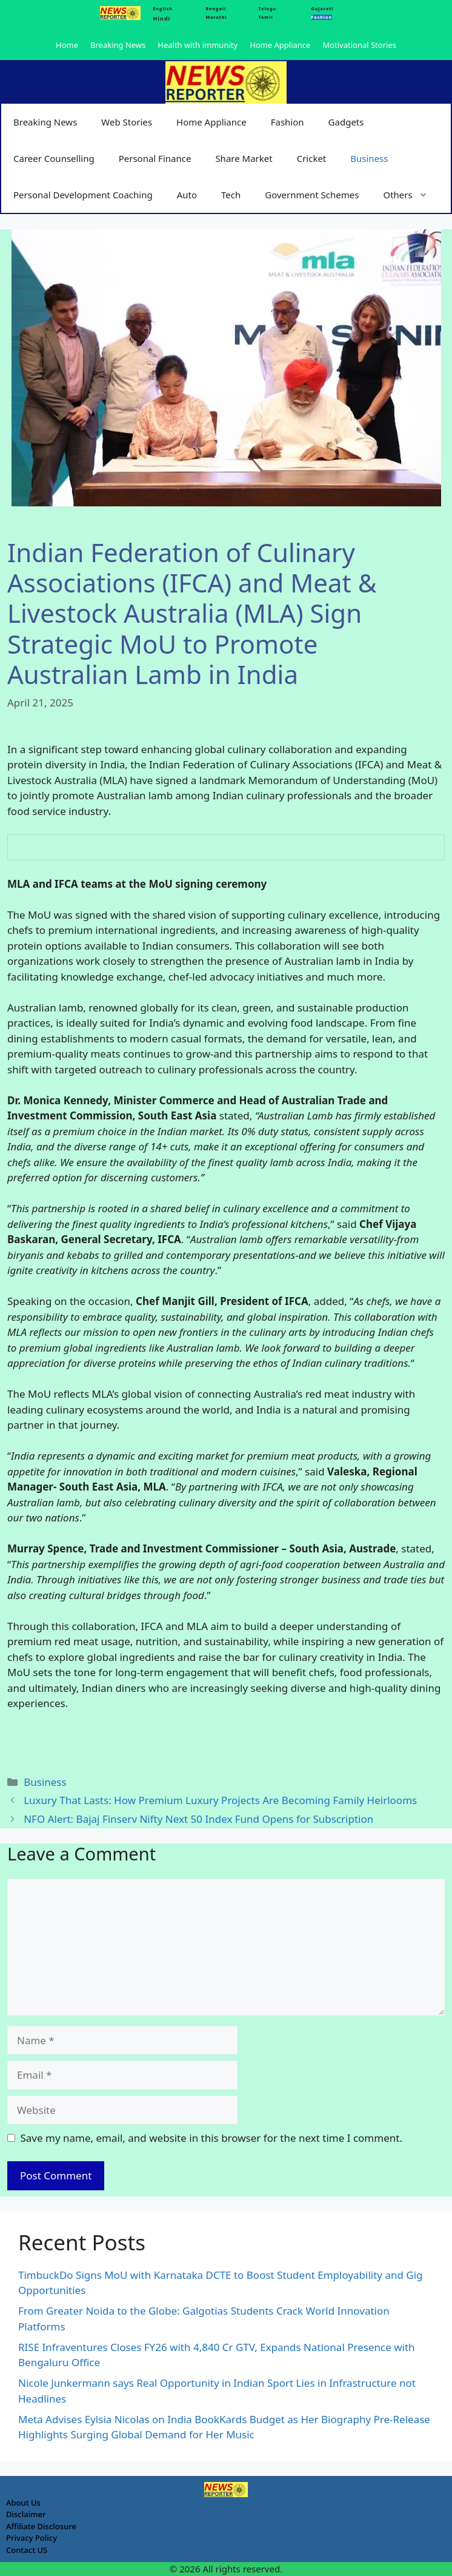  What do you see at coordinates (126, 122) in the screenshot?
I see `Web Stories` at bounding box center [126, 122].